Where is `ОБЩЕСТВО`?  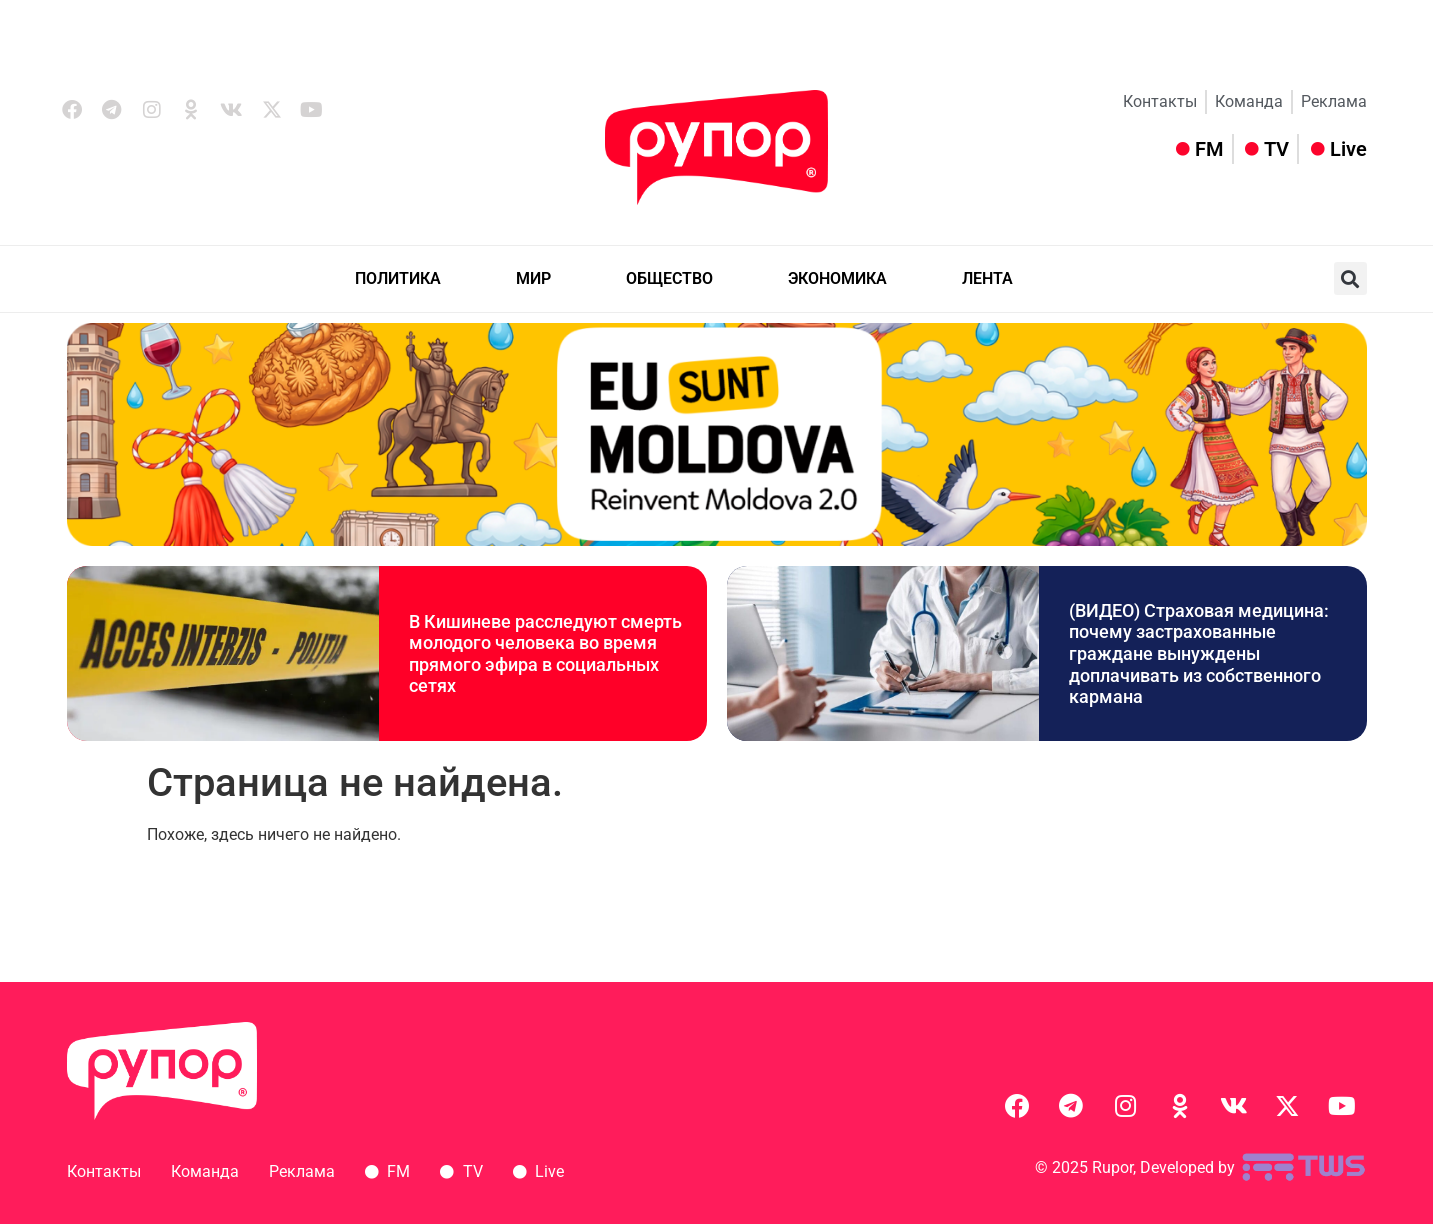
ОБЩЕСТВО is located at coordinates (669, 278).